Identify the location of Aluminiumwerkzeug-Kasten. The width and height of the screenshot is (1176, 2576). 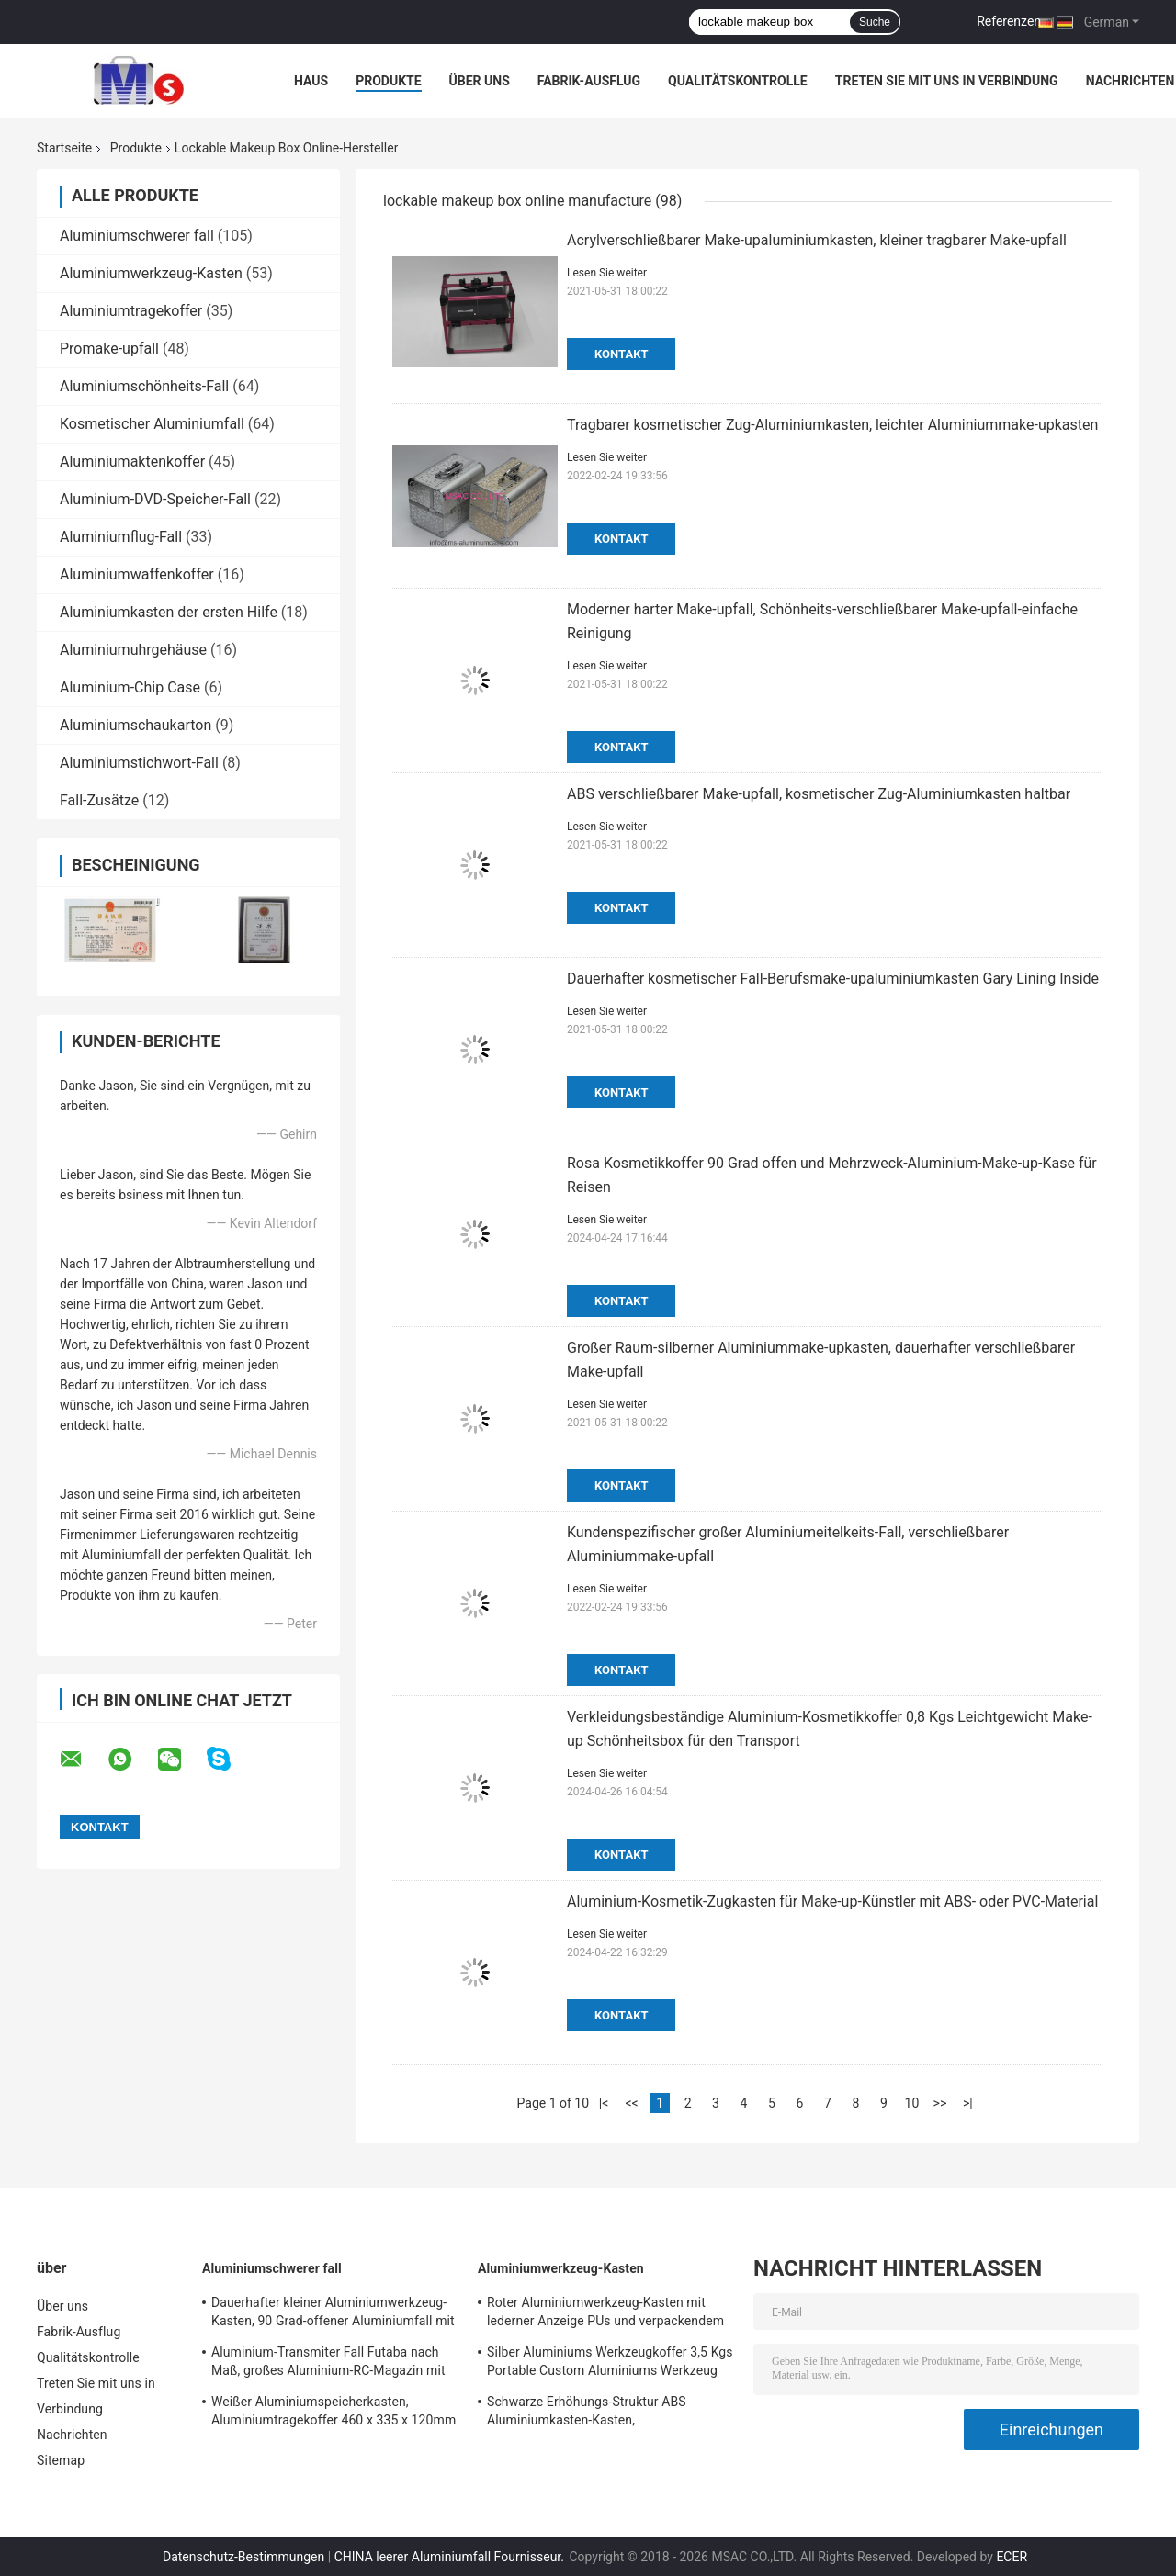
(151, 273).